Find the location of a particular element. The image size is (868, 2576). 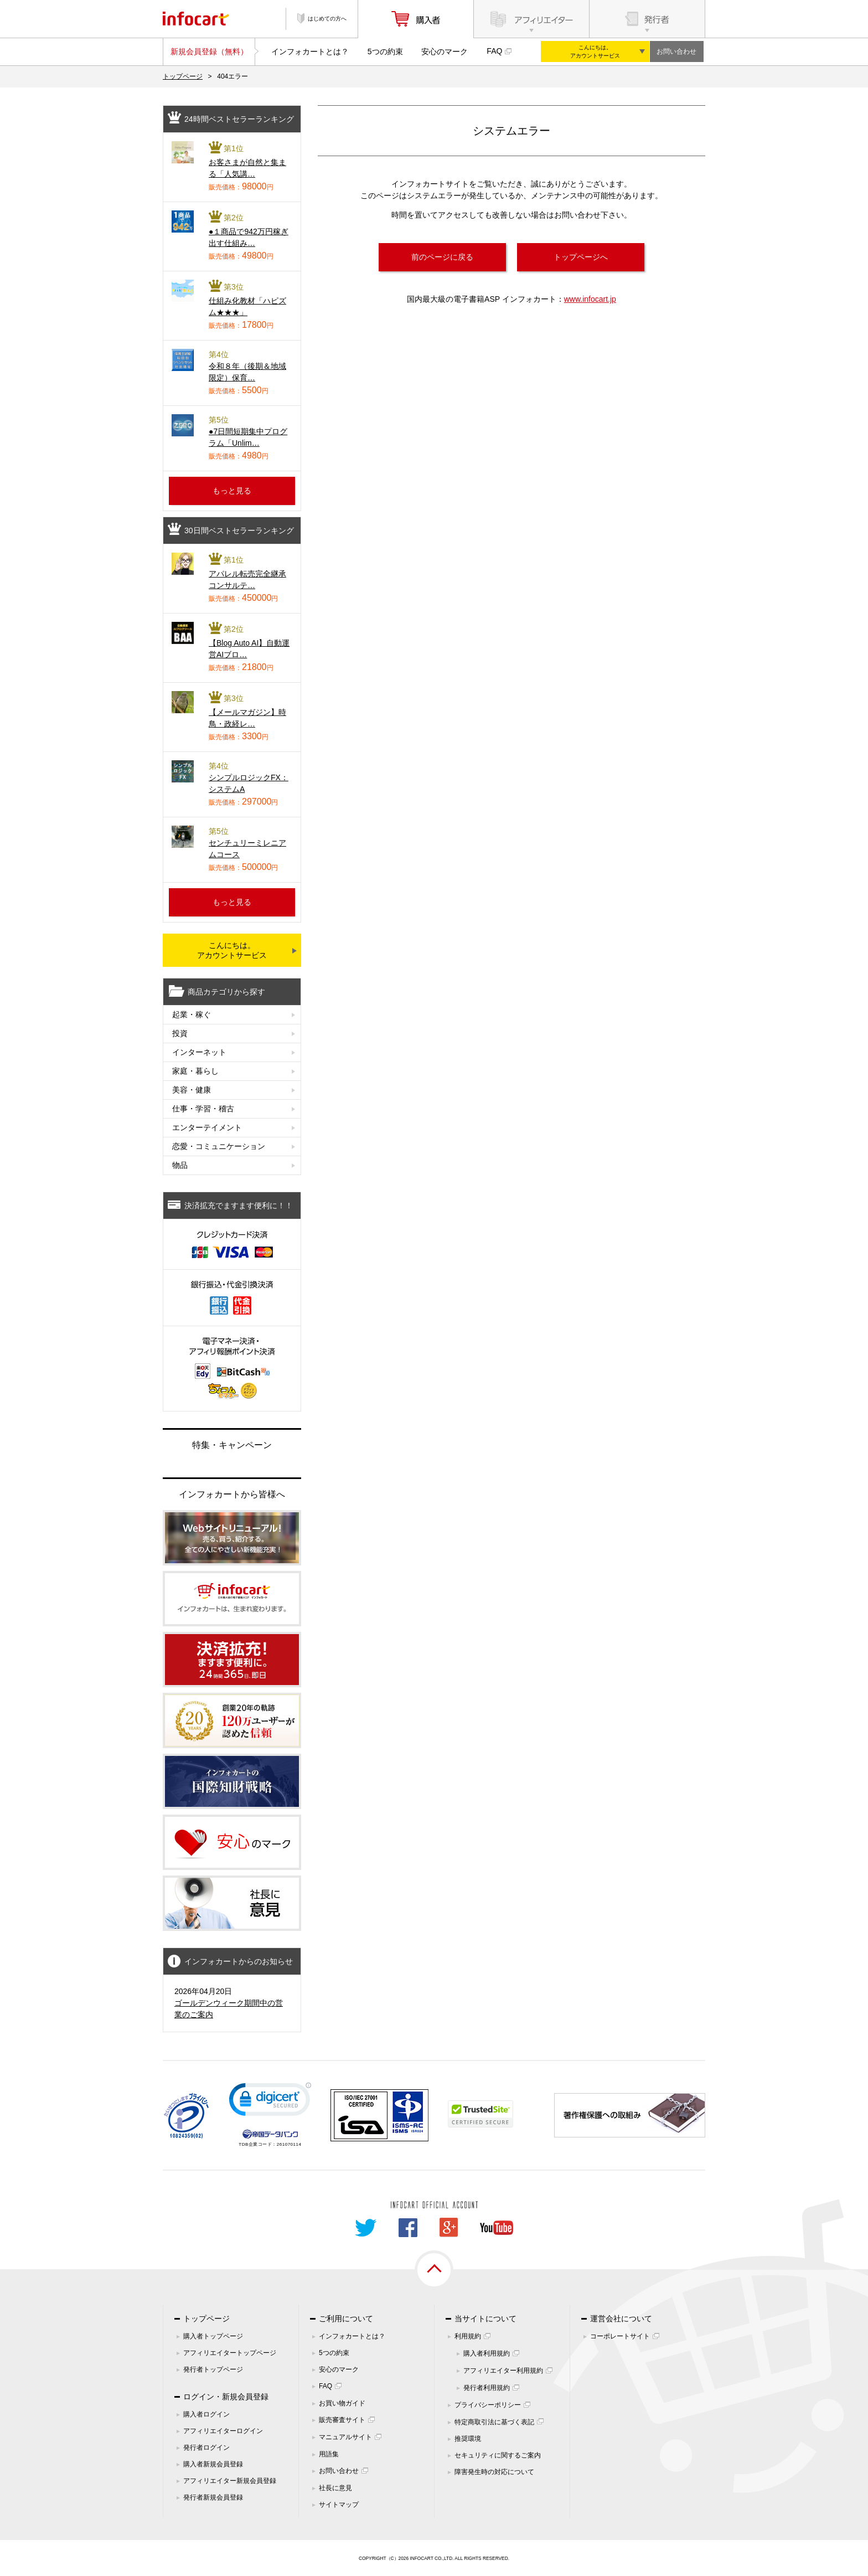

仕事・学習・稽古 is located at coordinates (203, 1108).